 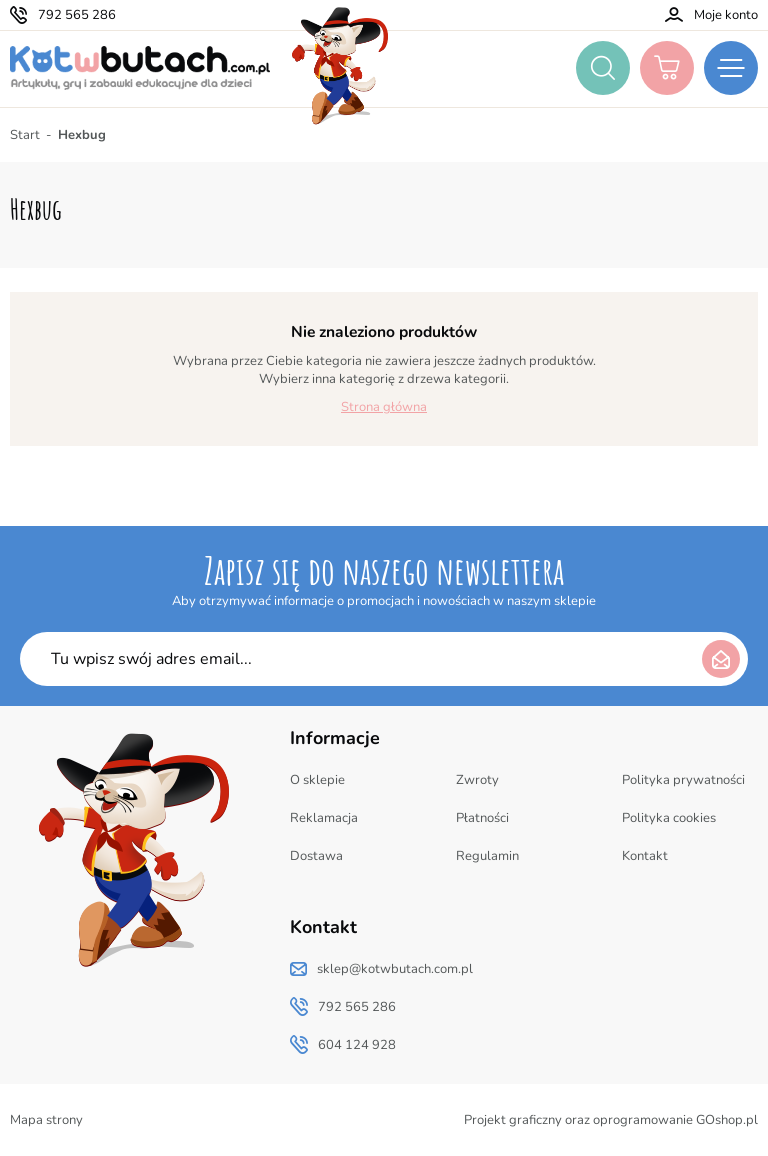 I want to click on sklep@kotwbutach.com.pl, so click(x=395, y=969).